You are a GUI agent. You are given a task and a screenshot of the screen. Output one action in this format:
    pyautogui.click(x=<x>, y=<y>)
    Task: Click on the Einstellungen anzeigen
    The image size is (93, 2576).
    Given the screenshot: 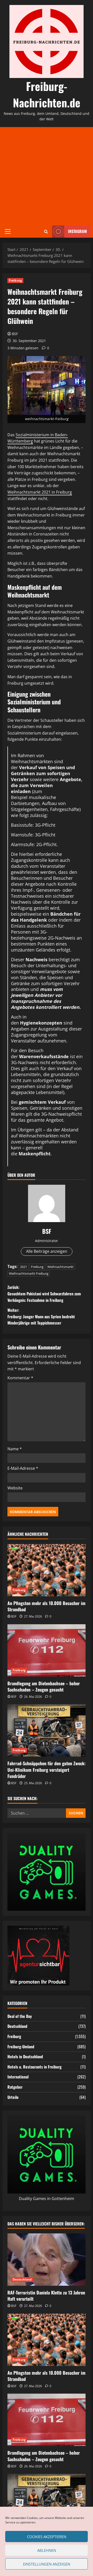 What is the action you would take?
    pyautogui.click(x=46, y=2564)
    